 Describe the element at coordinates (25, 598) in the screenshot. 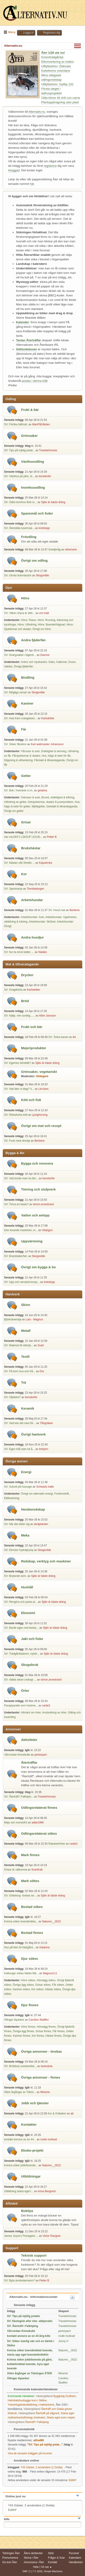

I see `Höns` at that location.